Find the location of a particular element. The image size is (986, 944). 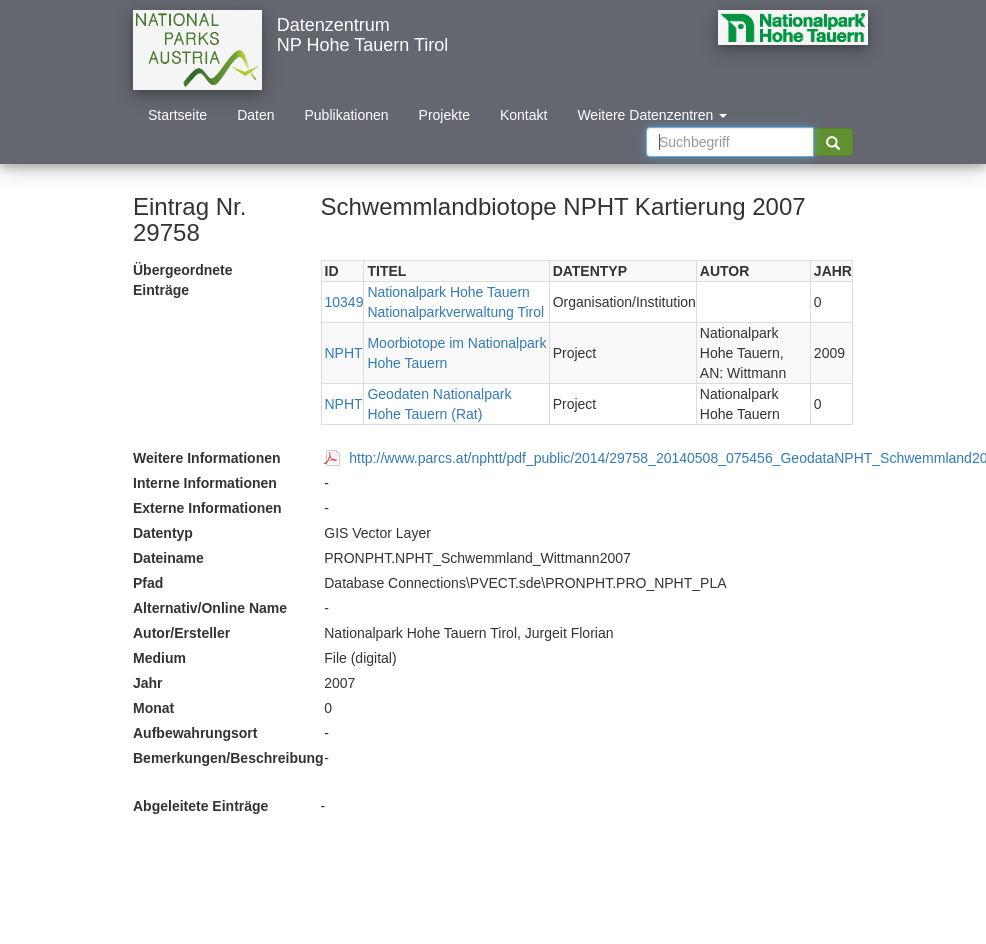

Bemerkungen/Beschreibung is located at coordinates (221, 758).